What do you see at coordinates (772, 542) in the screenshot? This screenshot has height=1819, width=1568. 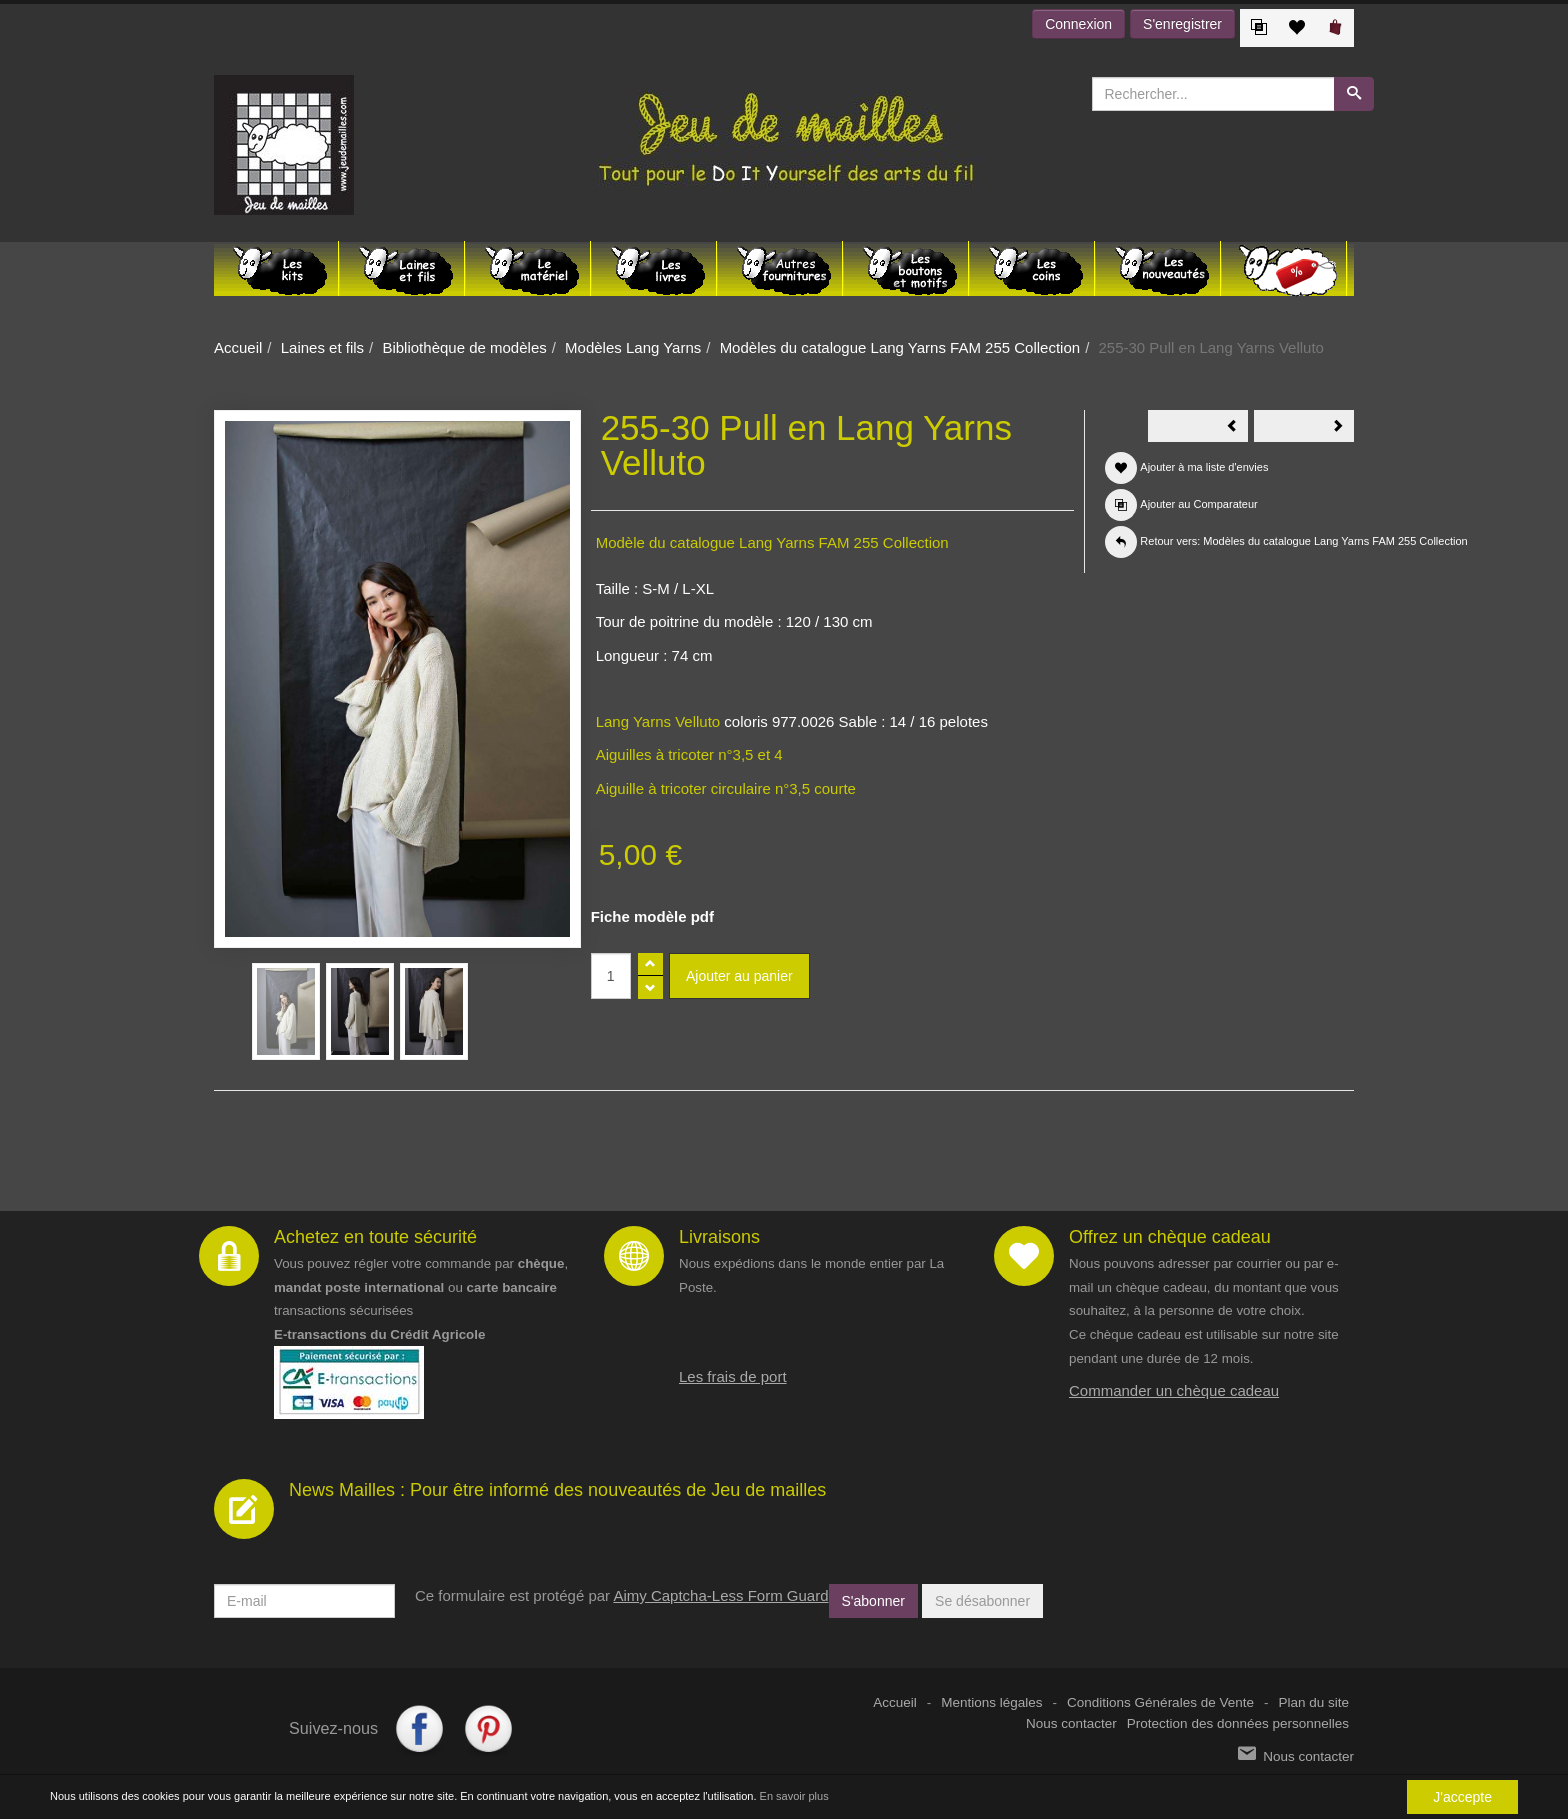 I see `Modèle du catalogue Lang Yarns FAM 255 Collection` at bounding box center [772, 542].